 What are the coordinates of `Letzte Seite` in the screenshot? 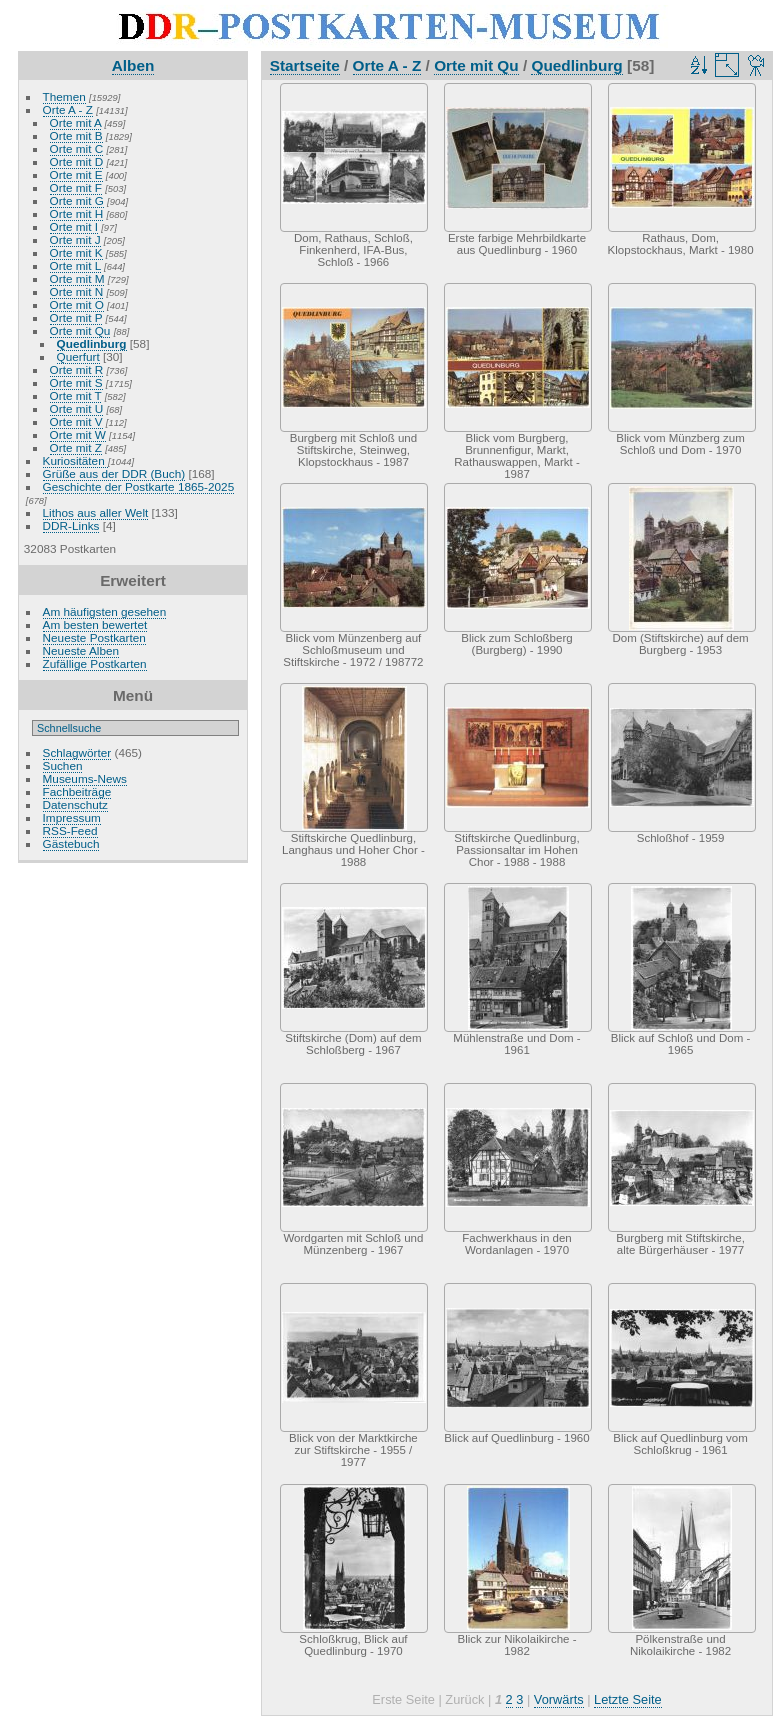 It's located at (628, 1699).